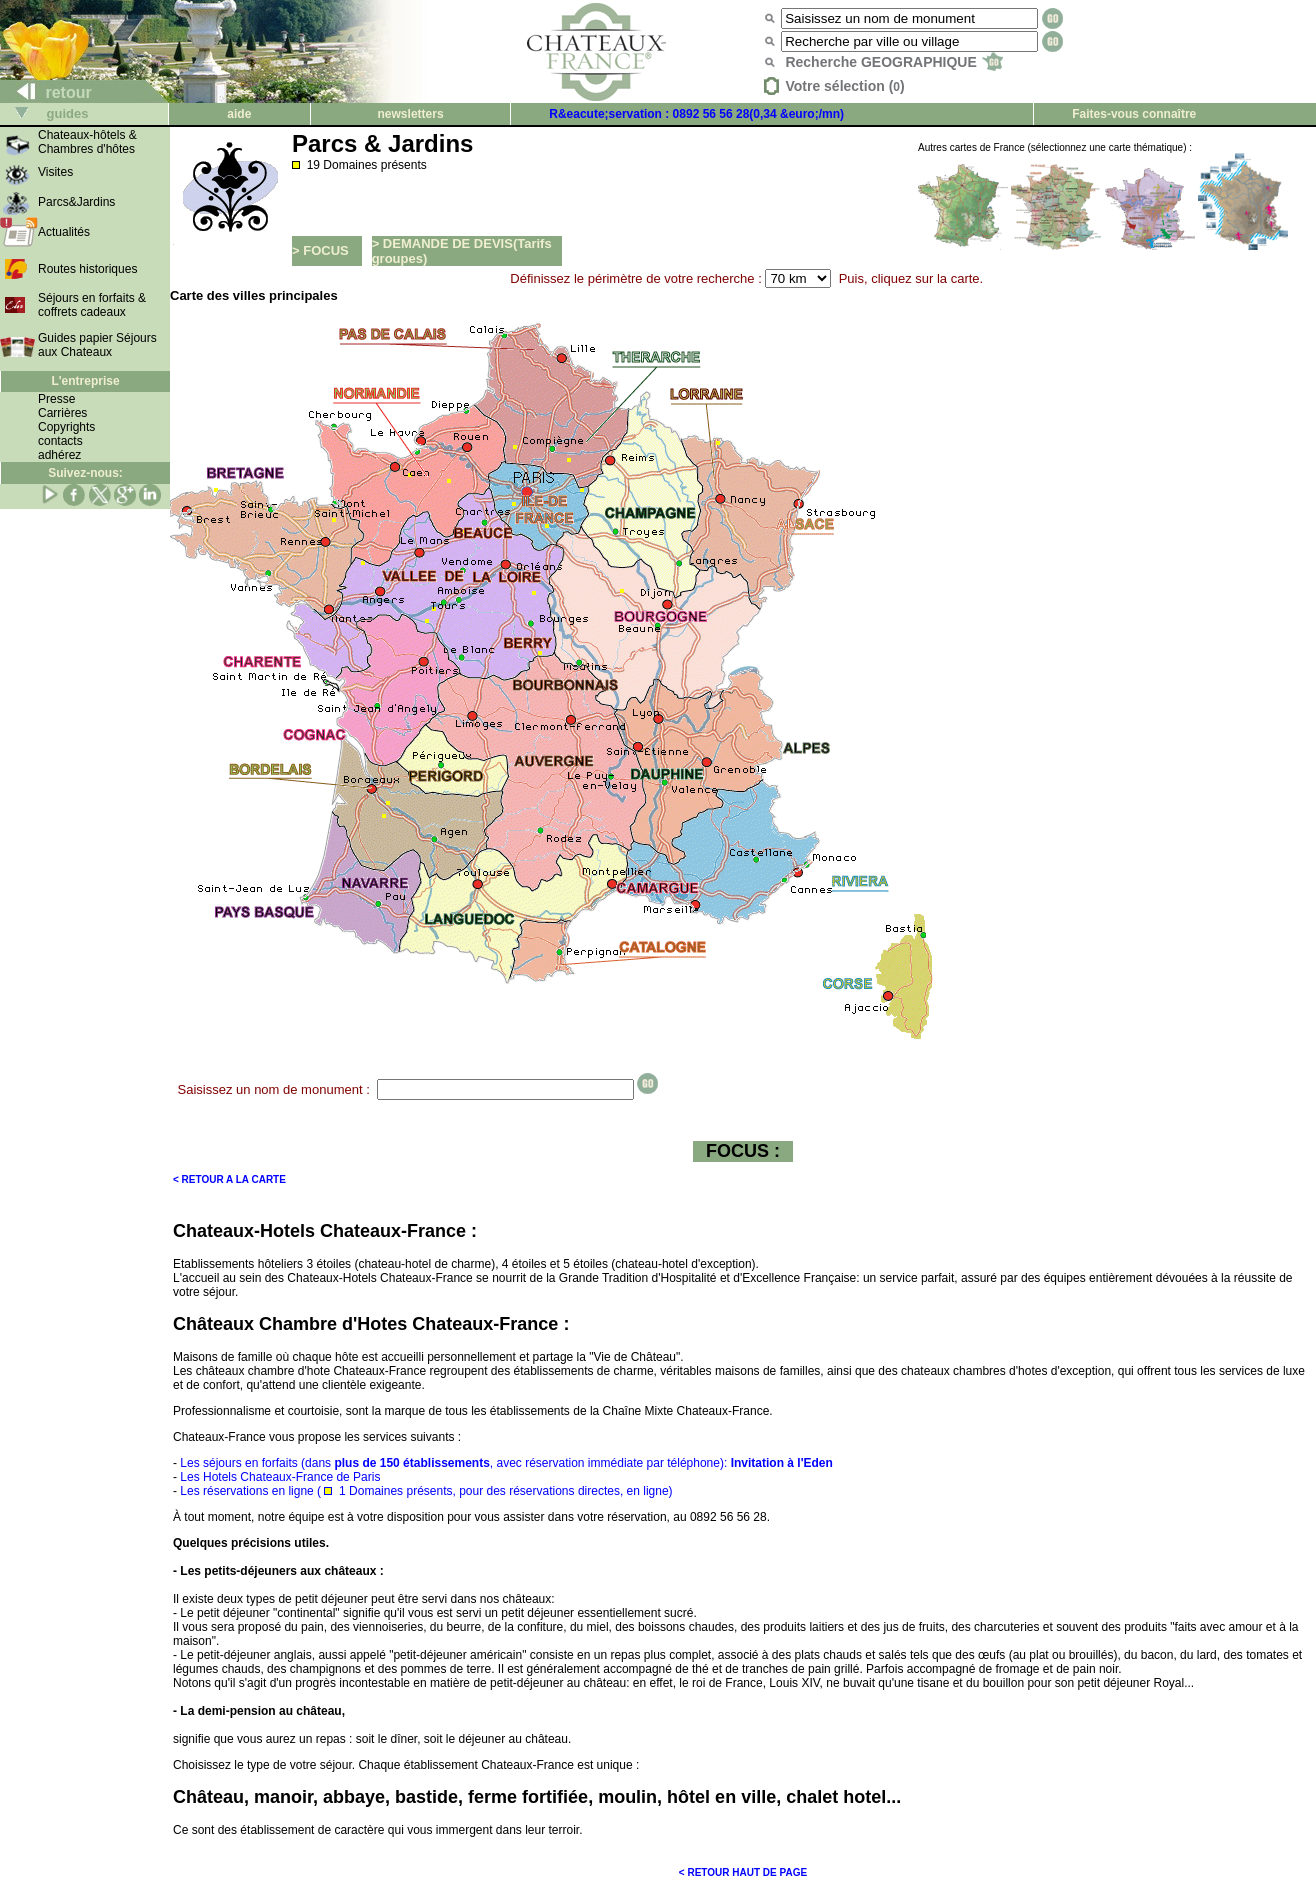 Image resolution: width=1316 pixels, height=1881 pixels. Describe the element at coordinates (59, 455) in the screenshot. I see `adhérez` at that location.